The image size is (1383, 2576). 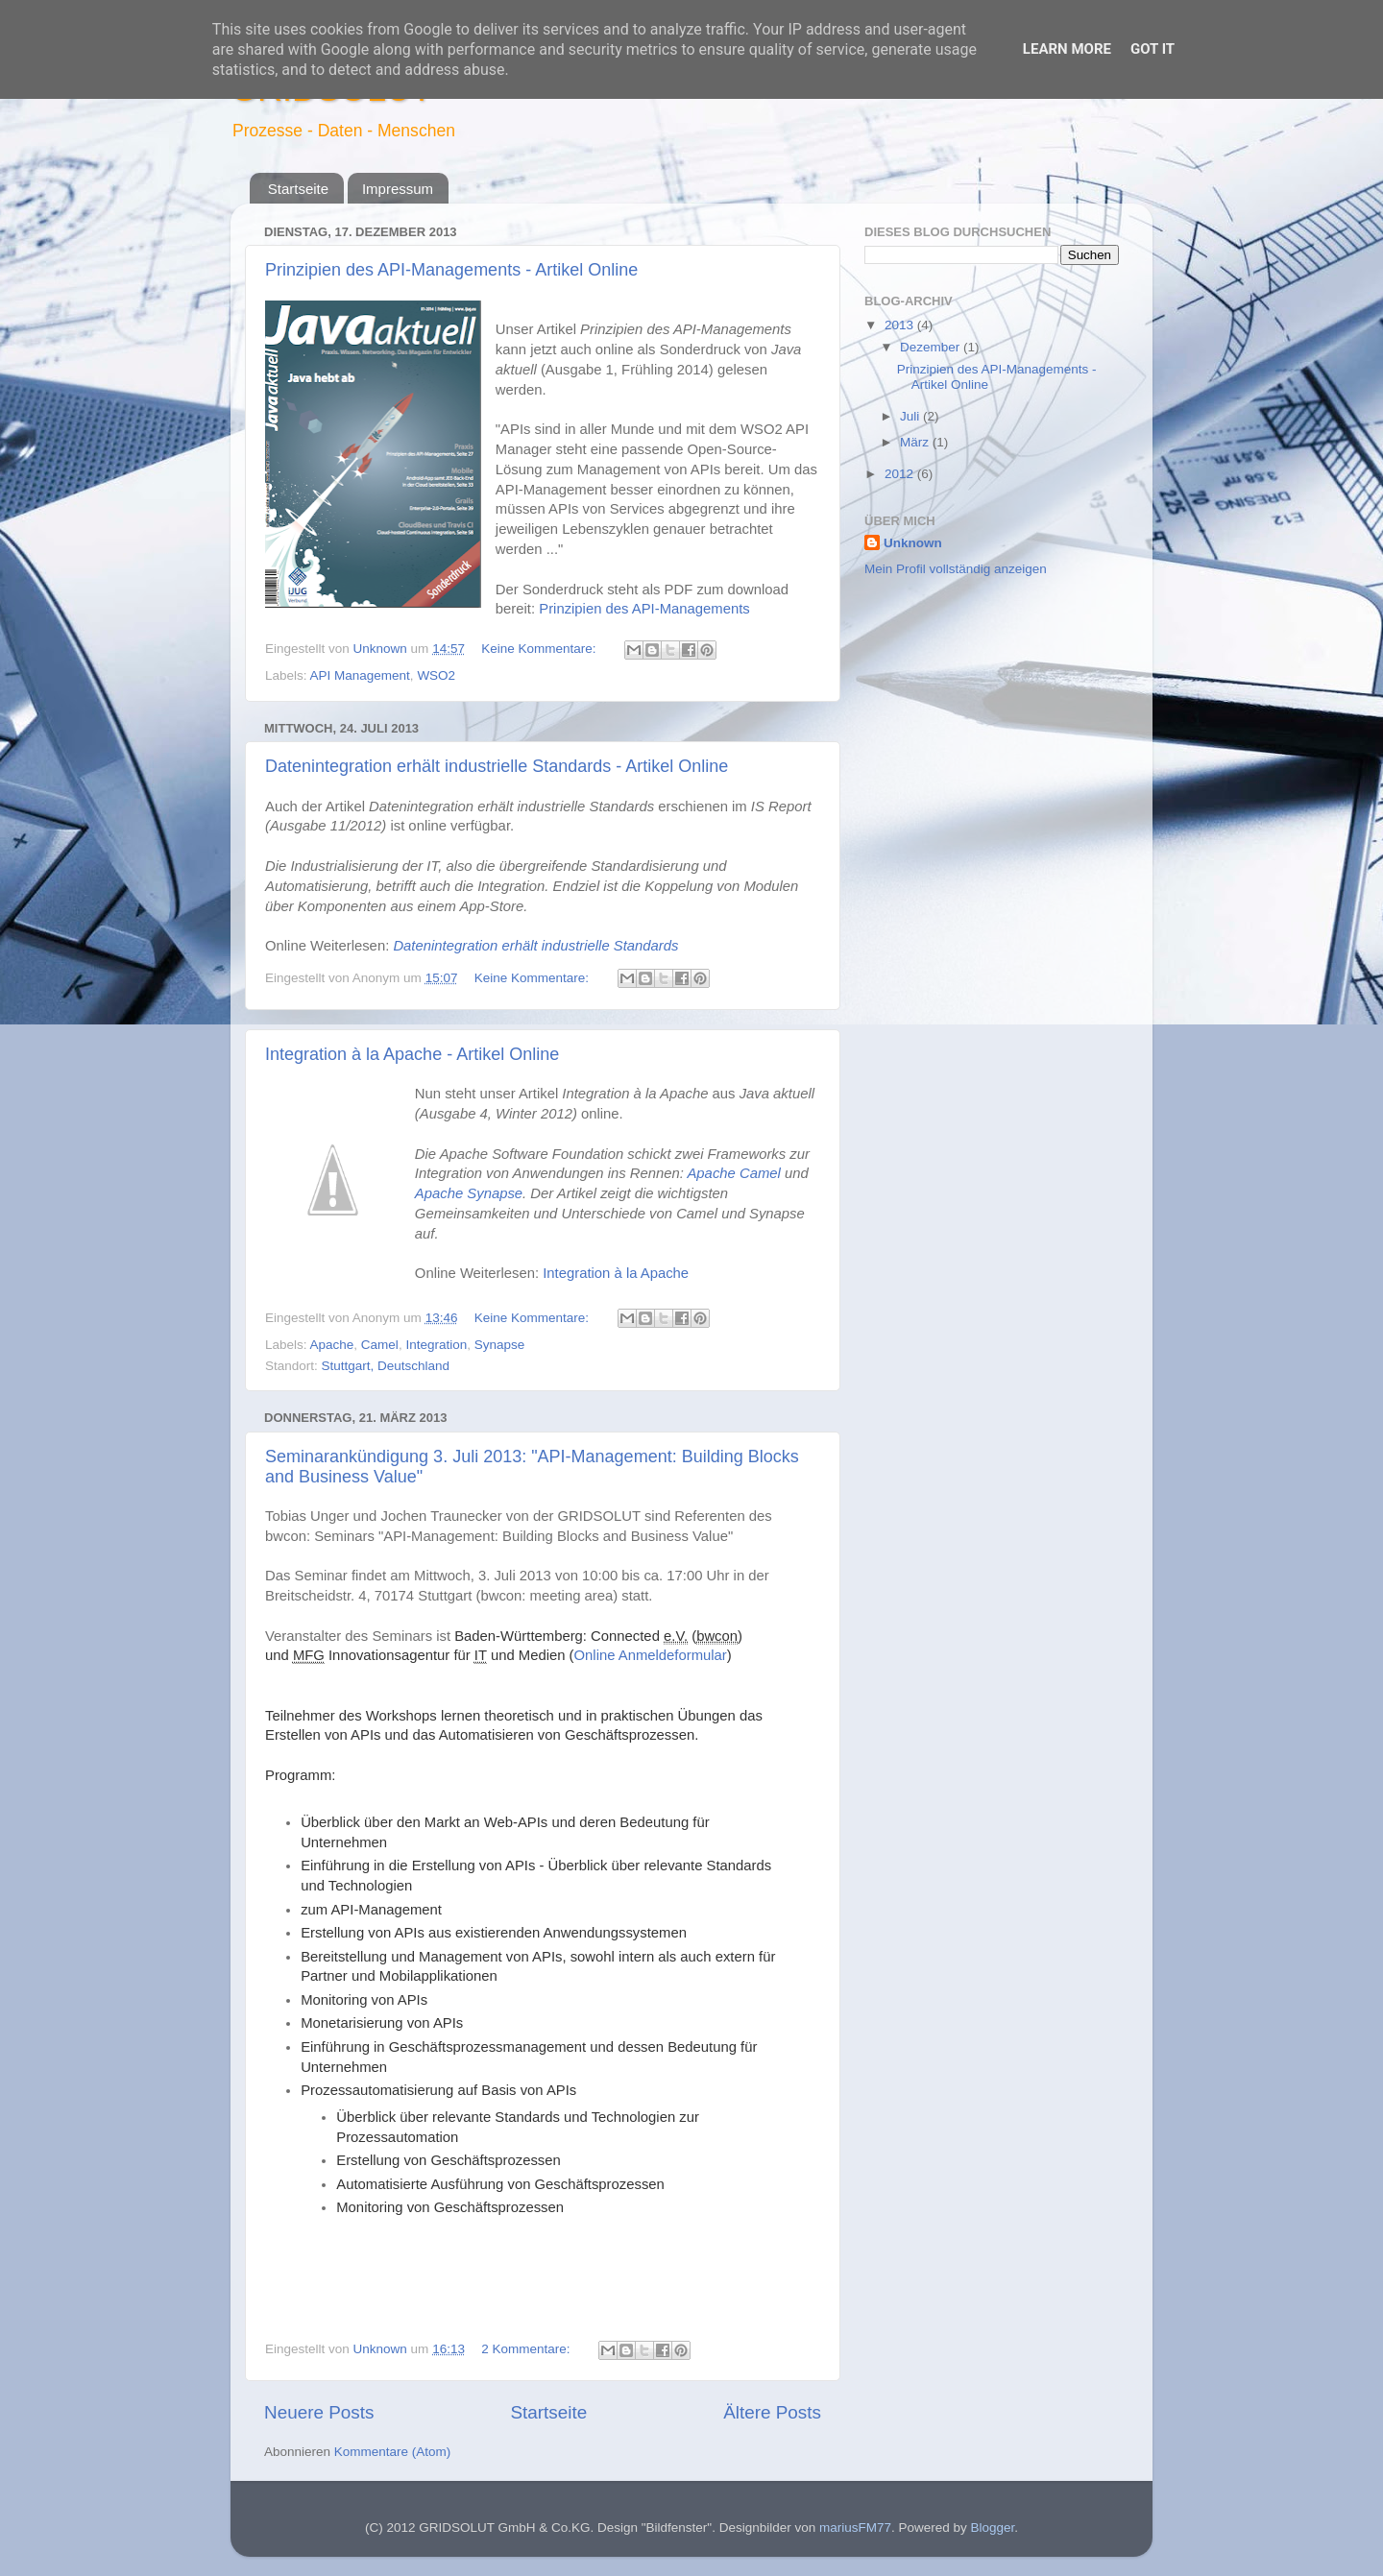 I want to click on Impressum, so click(x=397, y=189).